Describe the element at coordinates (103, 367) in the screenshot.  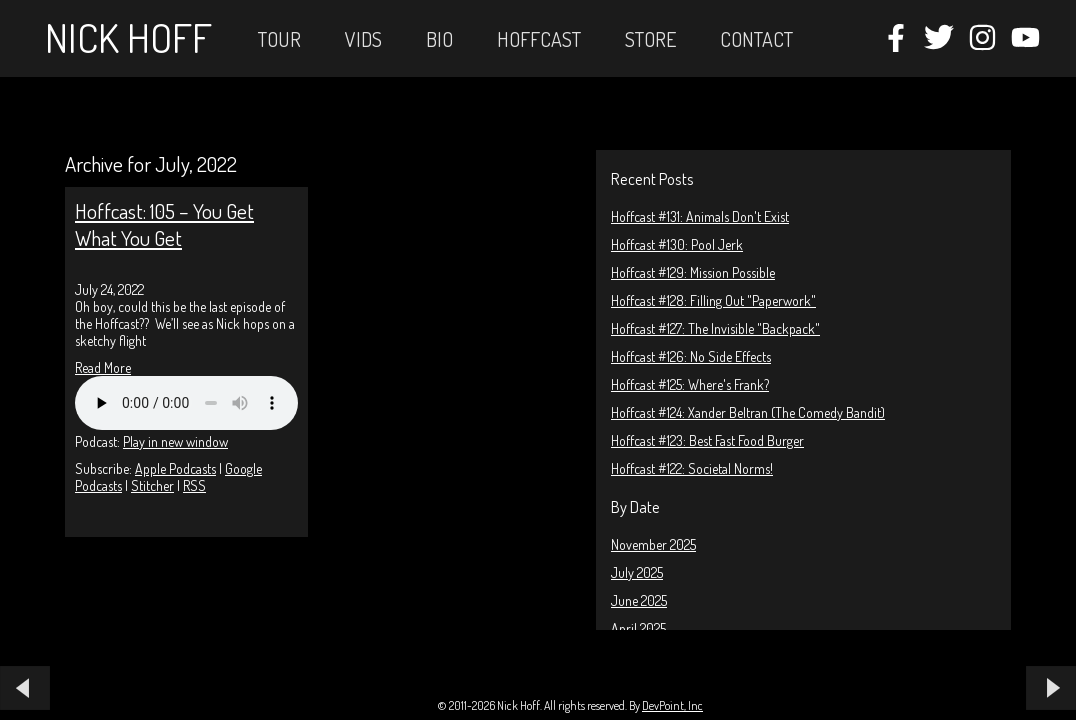
I see `Read More` at that location.